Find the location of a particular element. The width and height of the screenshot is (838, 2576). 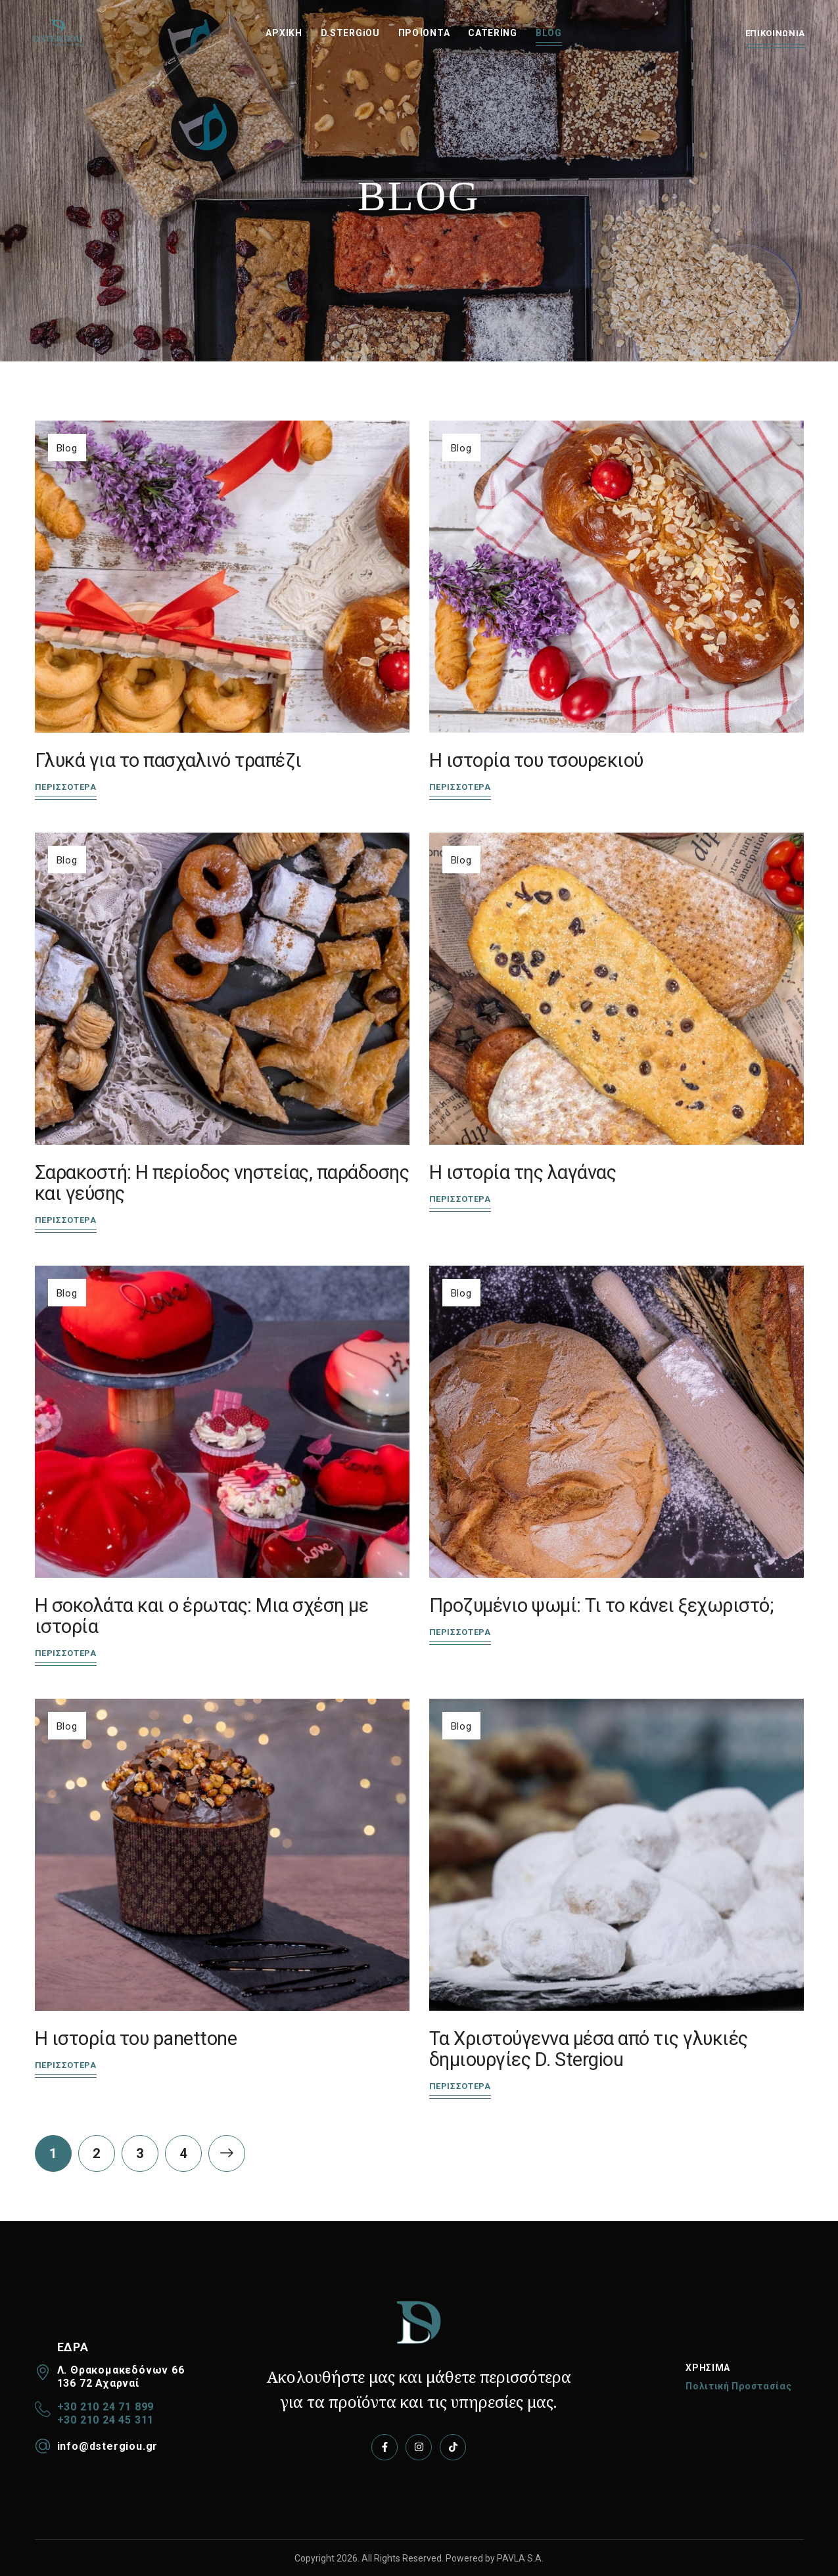

Τα Χριστούγεννα μέσα από τις γλυκιές δημιουργίες D. Stergiou is located at coordinates (588, 2049).